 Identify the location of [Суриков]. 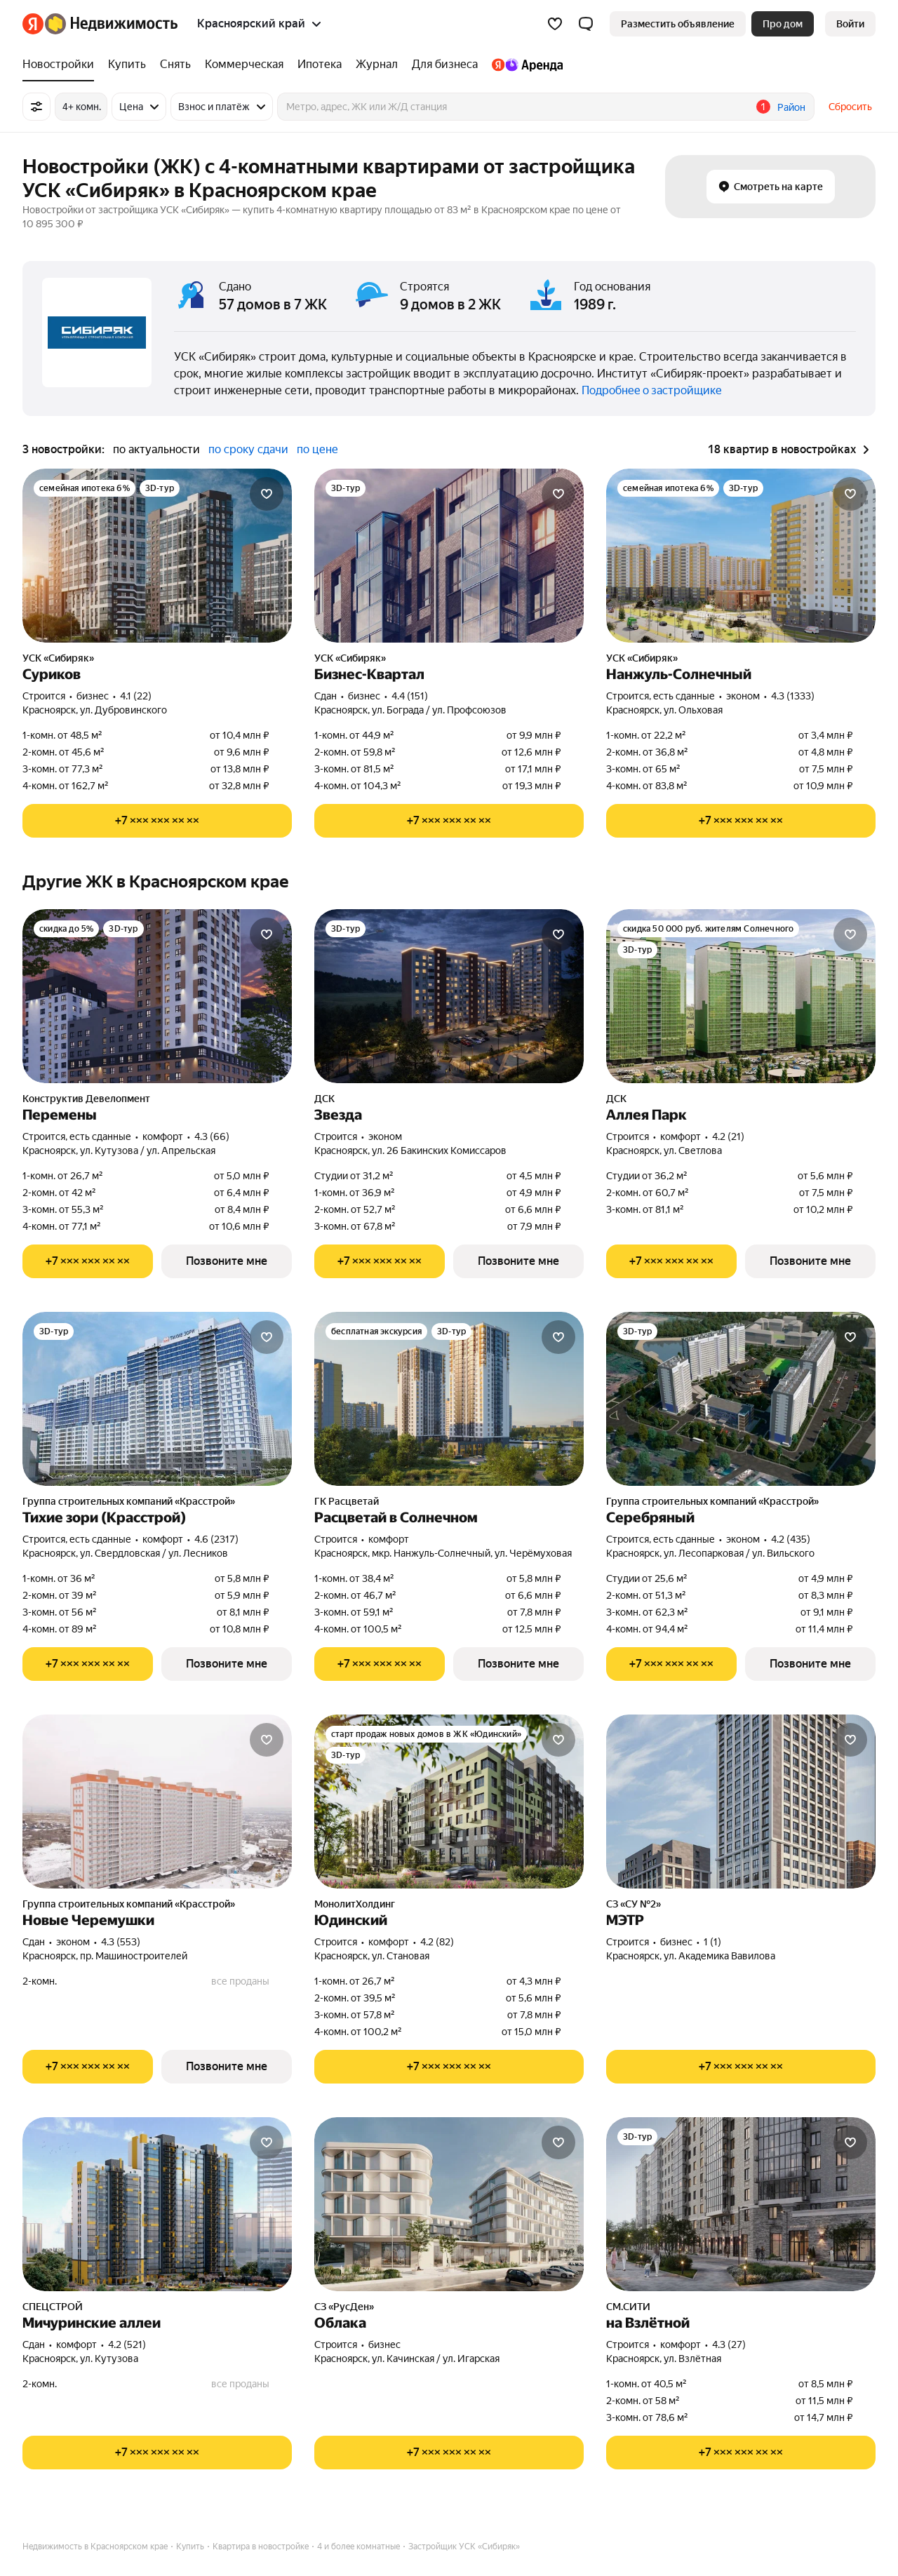
(157, 556).